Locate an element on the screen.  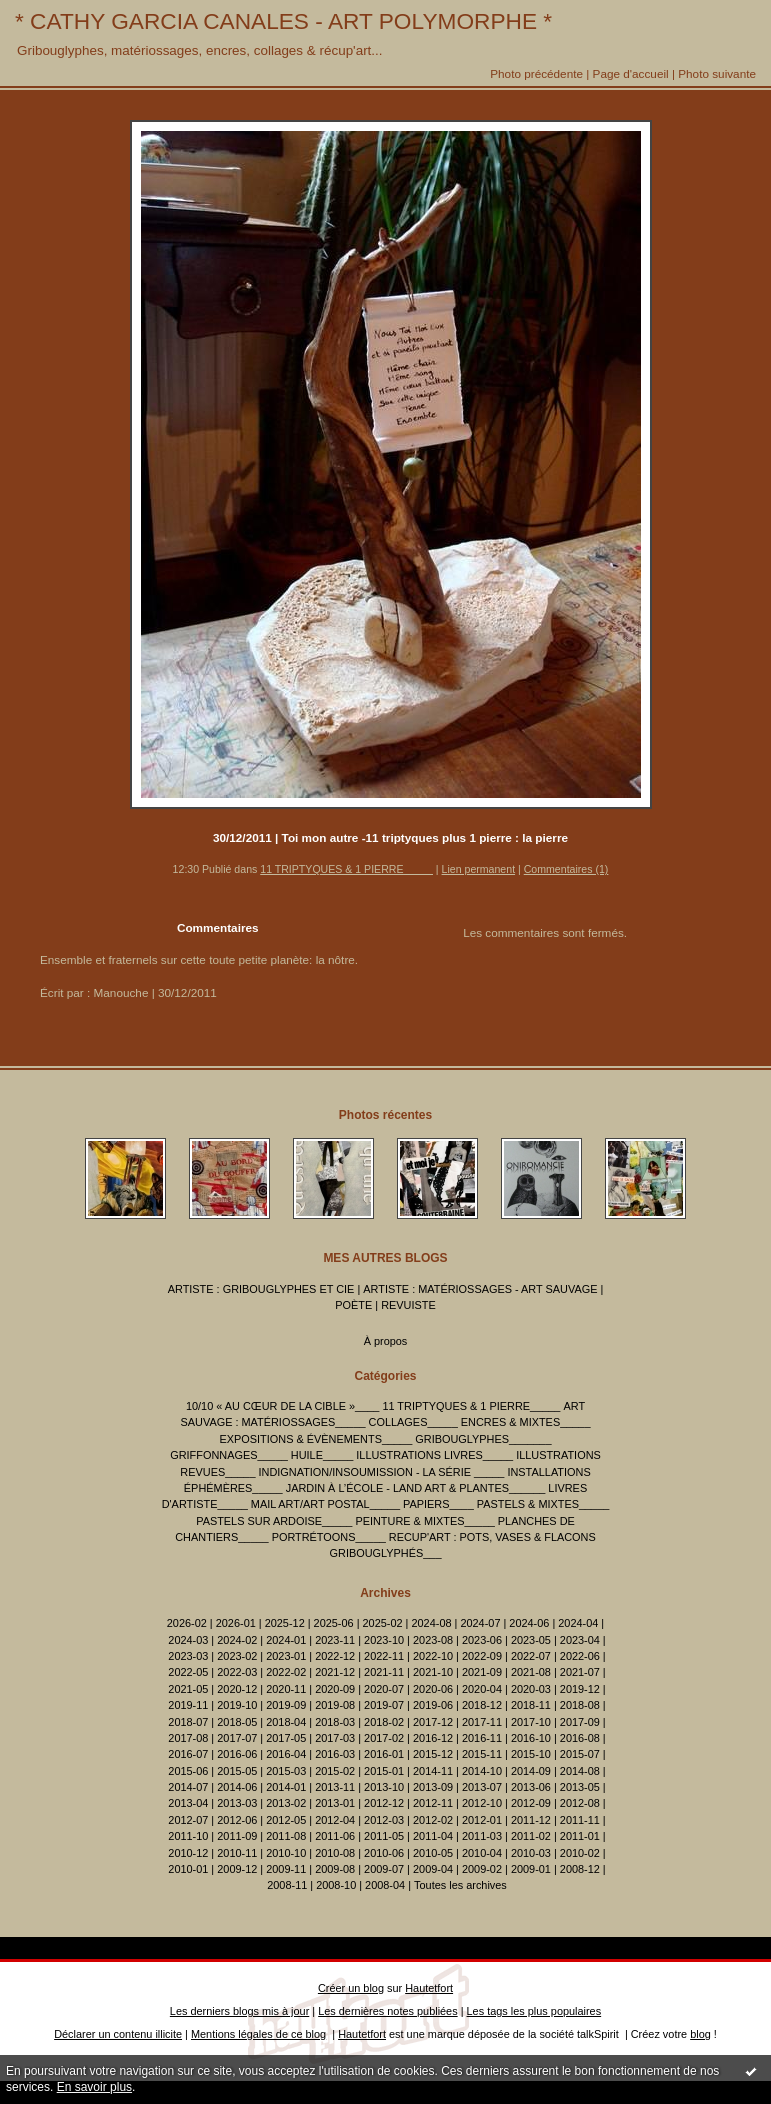
2017-05 is located at coordinates (286, 1738).